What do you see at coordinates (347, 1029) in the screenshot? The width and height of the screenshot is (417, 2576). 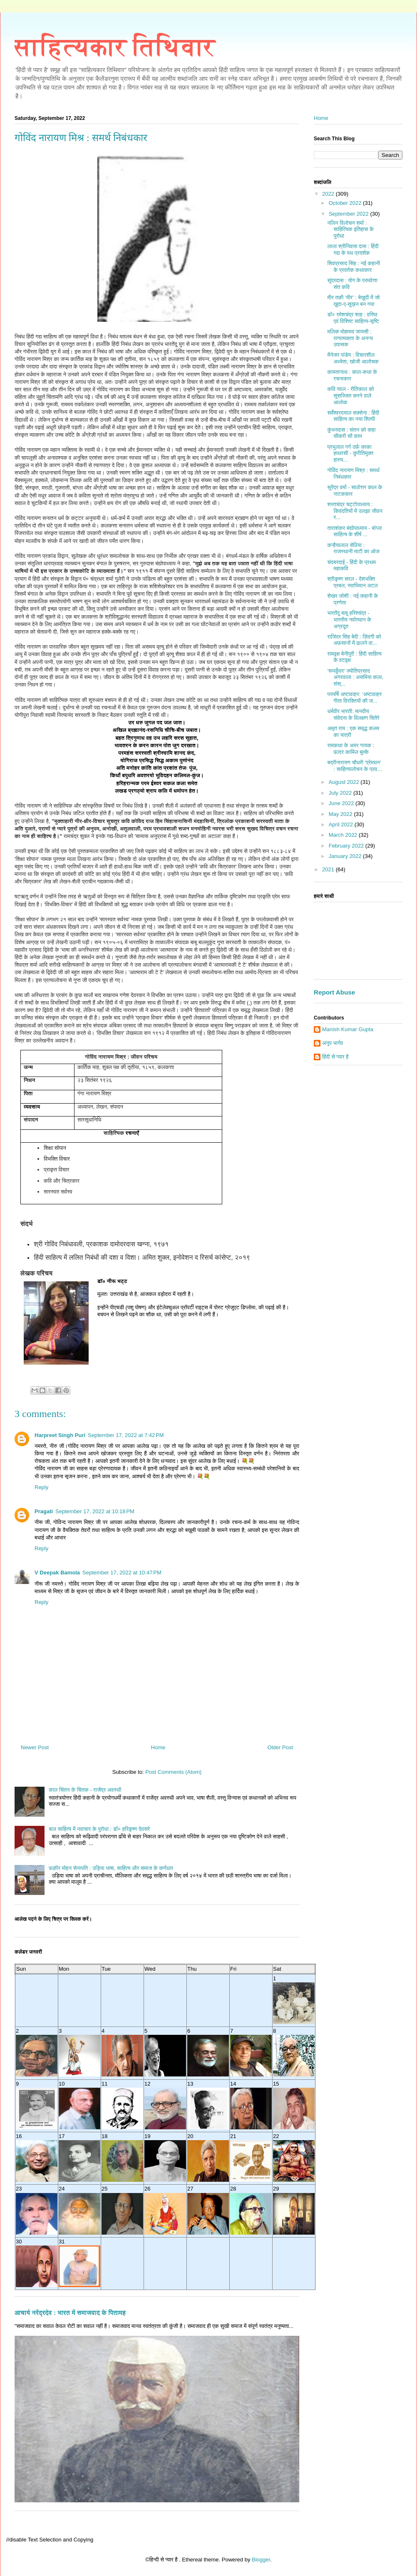 I see `Manish Kumar Gupta` at bounding box center [347, 1029].